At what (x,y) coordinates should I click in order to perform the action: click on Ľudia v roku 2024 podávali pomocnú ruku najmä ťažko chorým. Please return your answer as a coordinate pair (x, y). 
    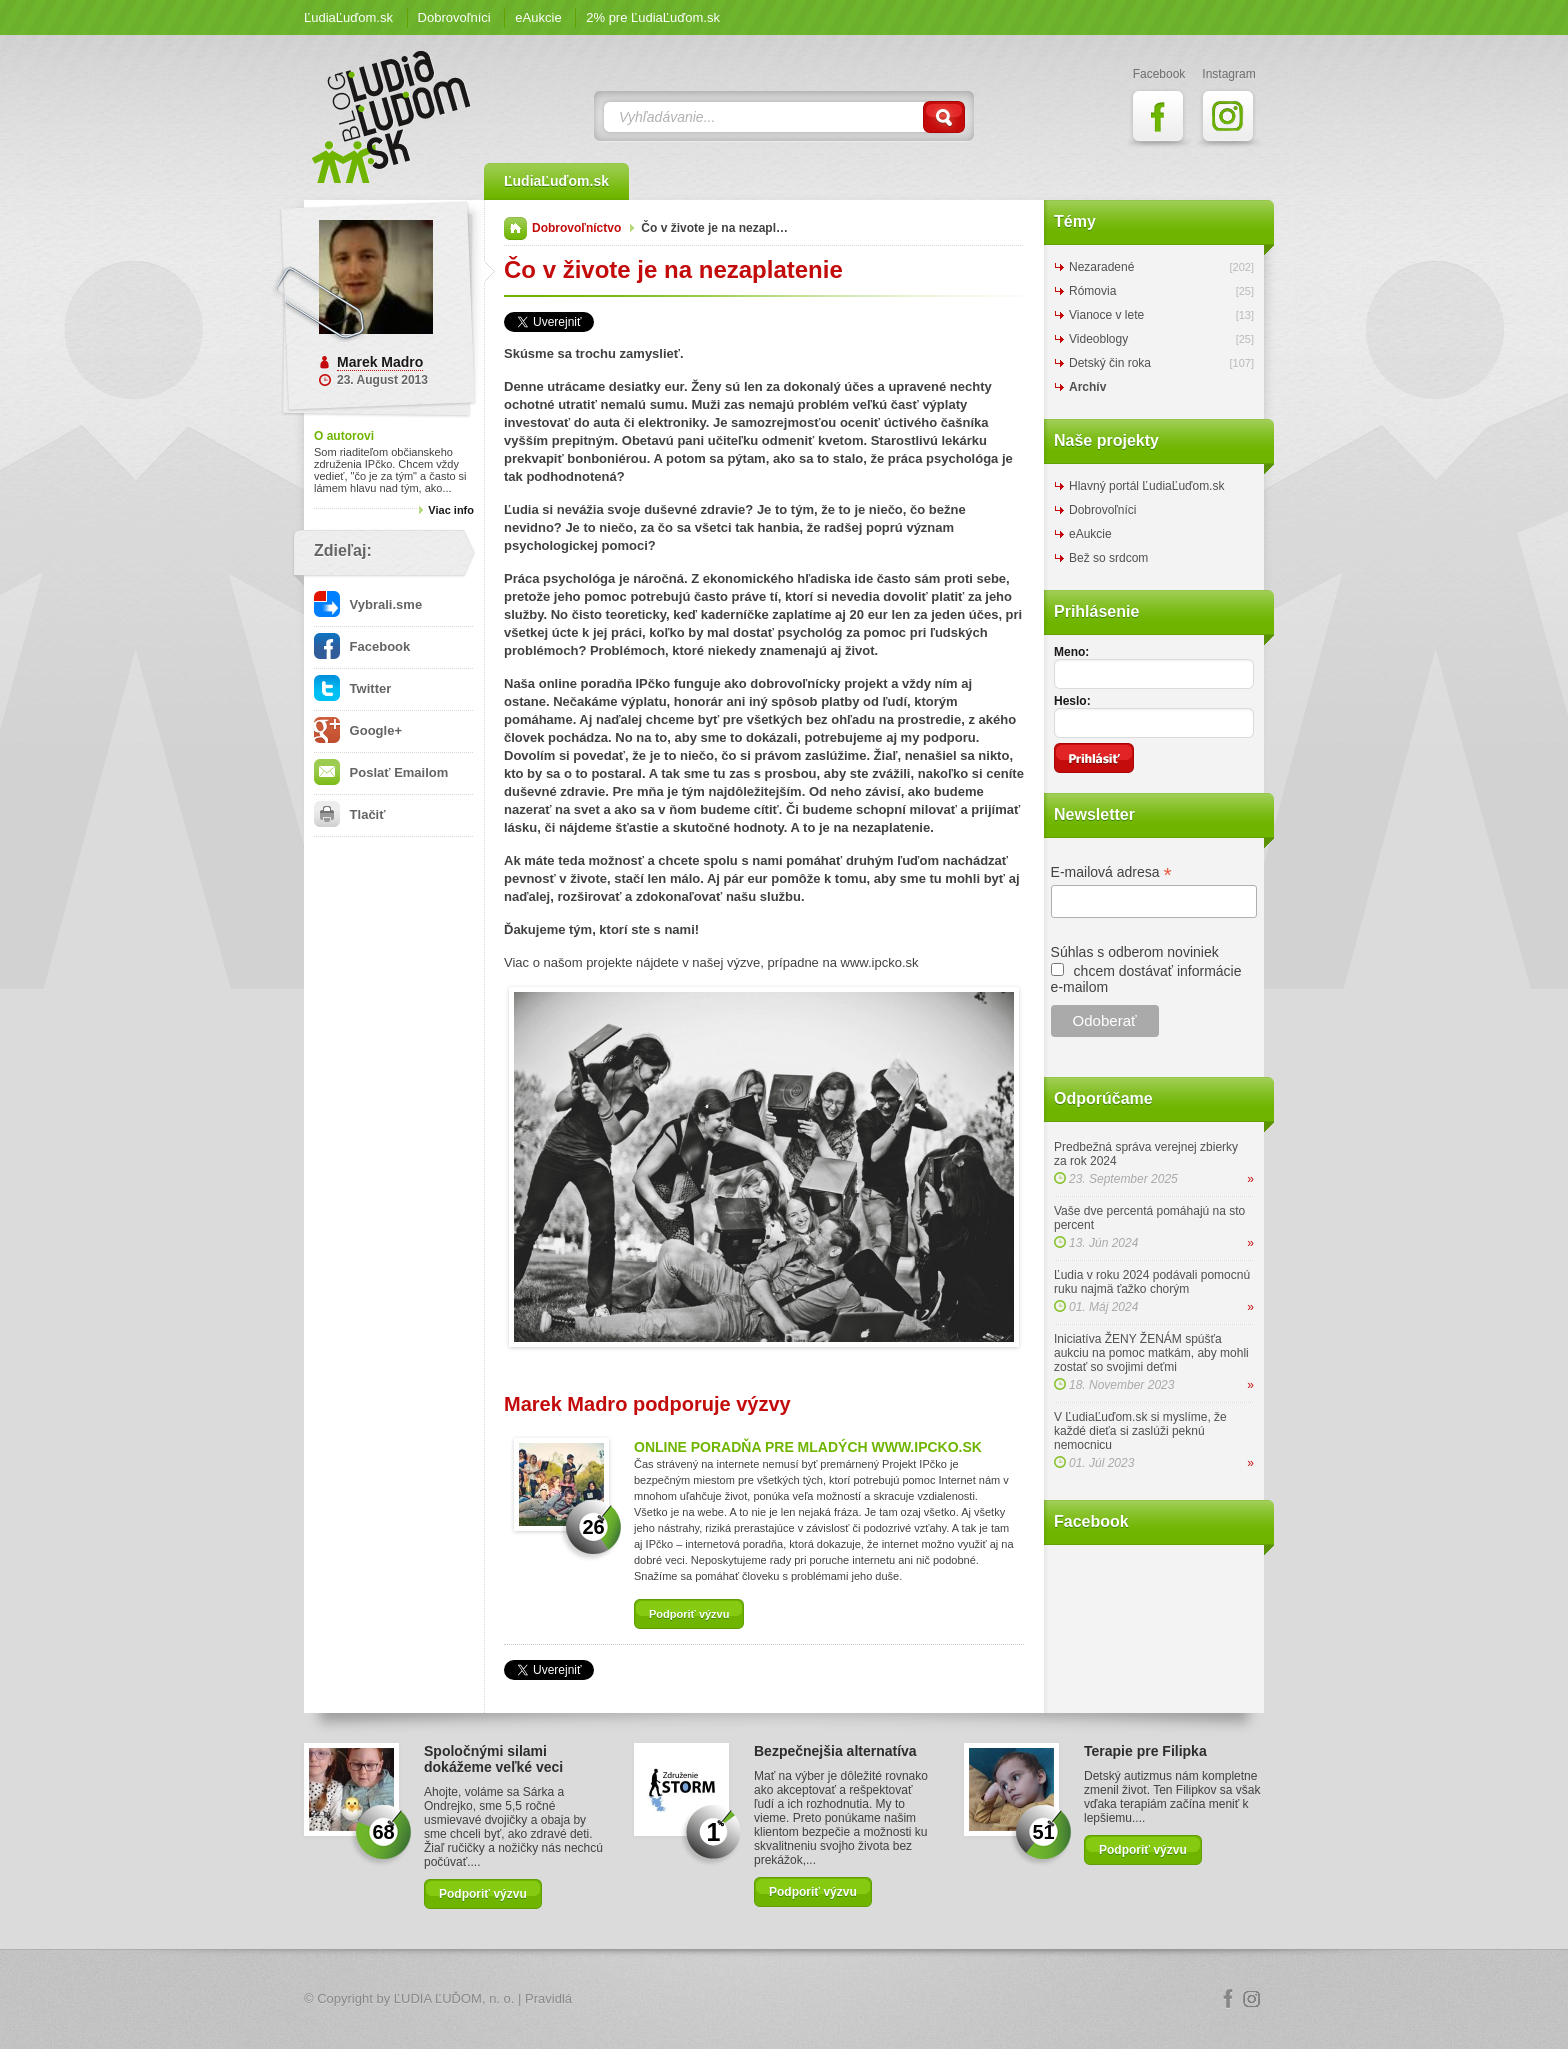
    Looking at the image, I should click on (1152, 1282).